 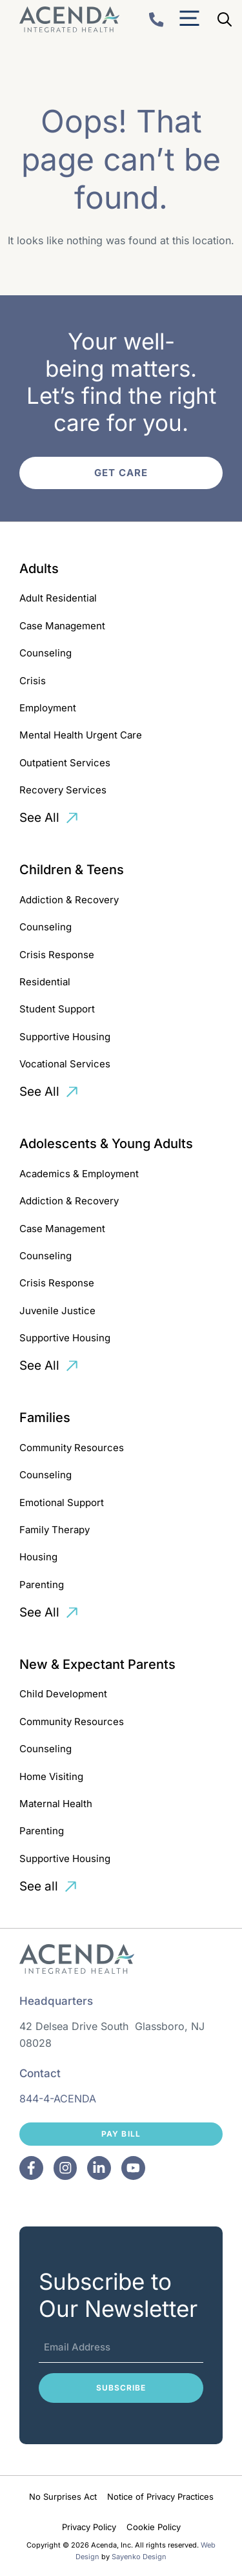 What do you see at coordinates (89, 2527) in the screenshot?
I see `Privacy Policy` at bounding box center [89, 2527].